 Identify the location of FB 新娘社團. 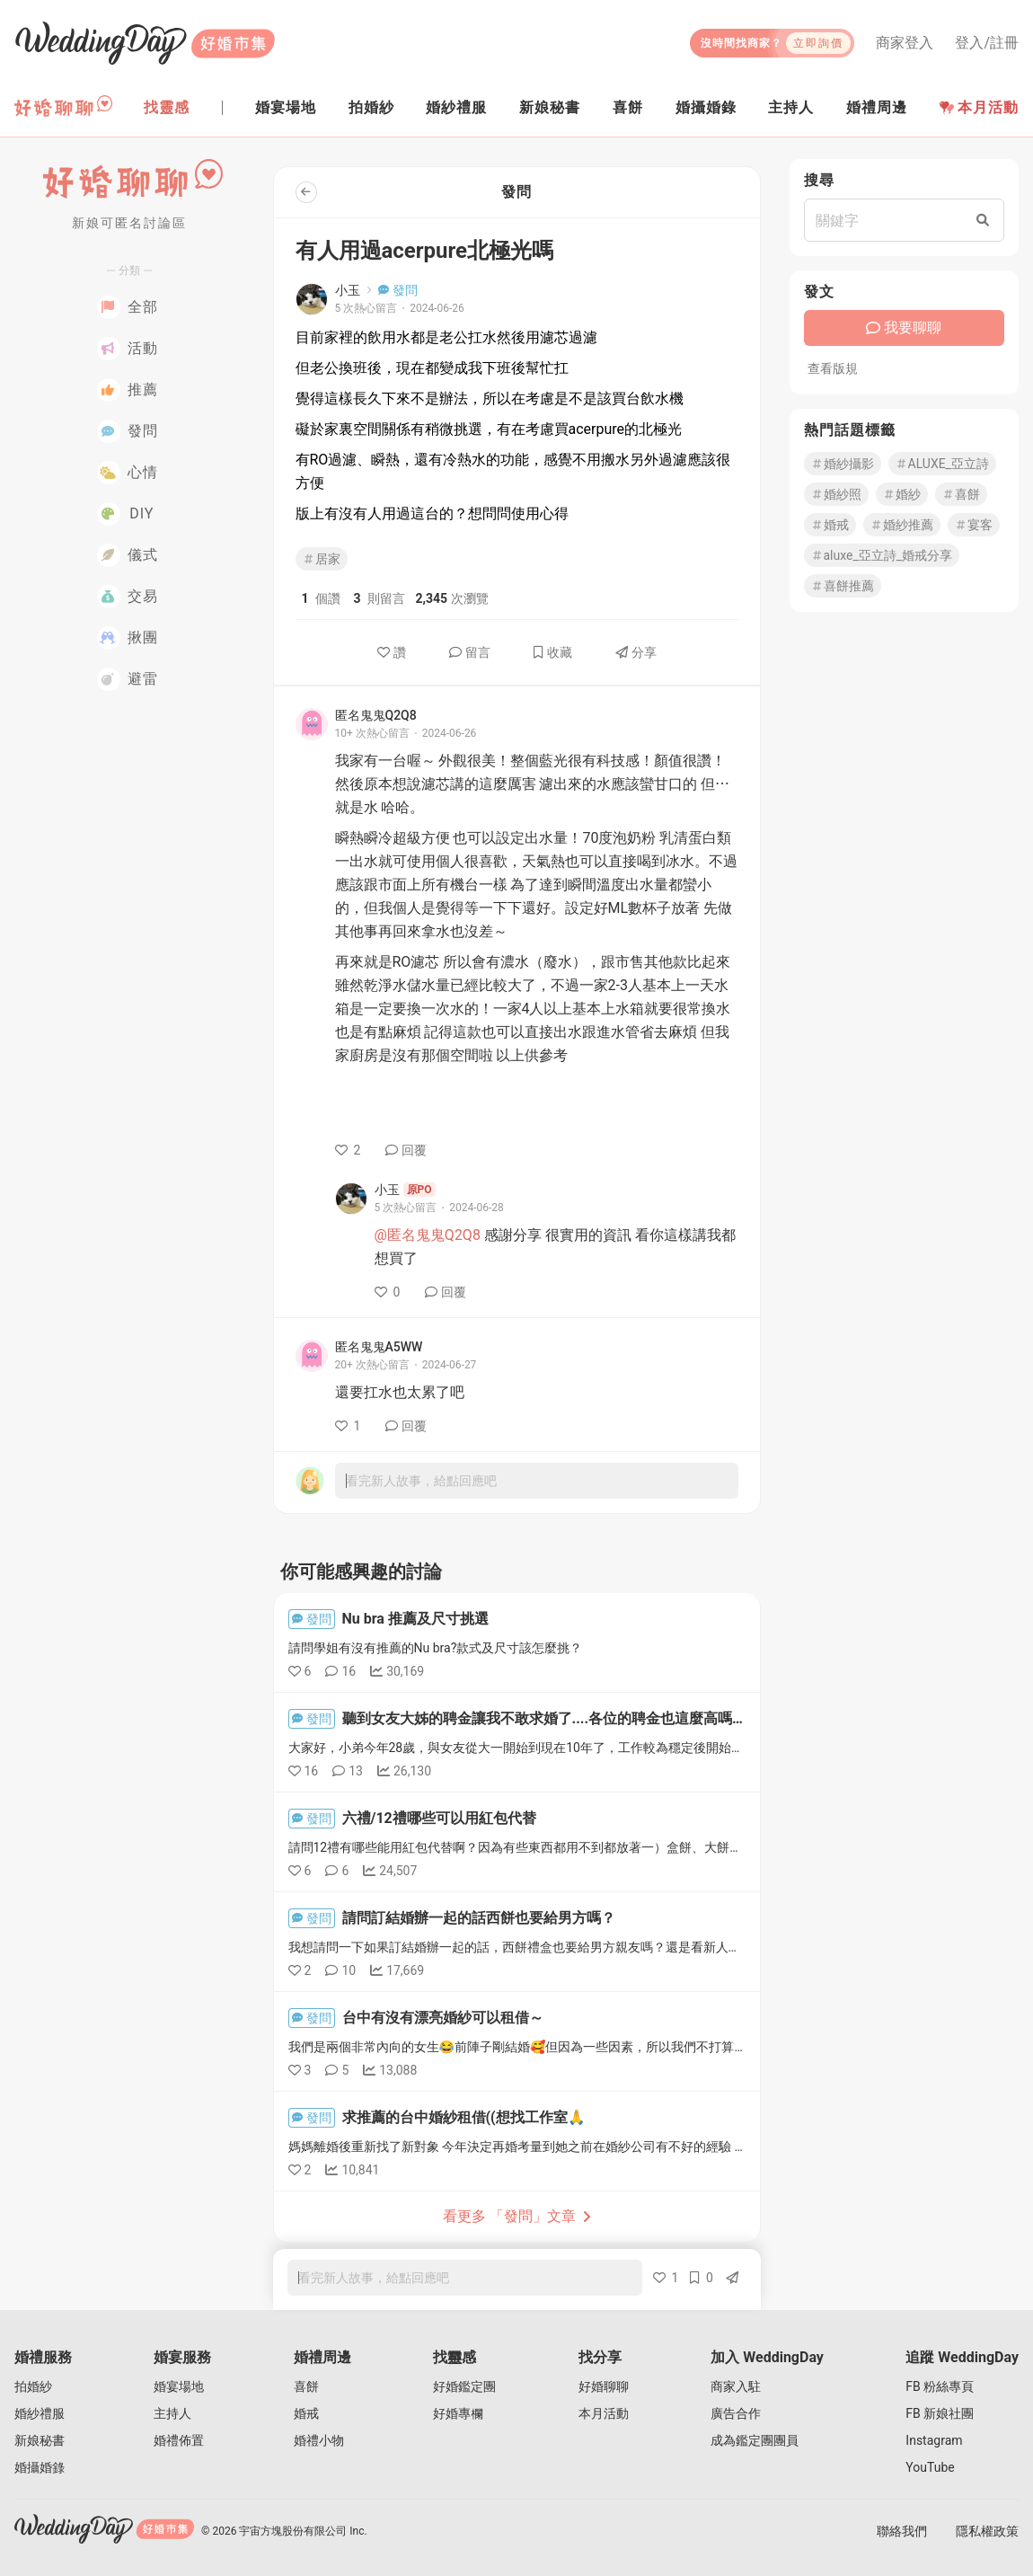
(939, 2413).